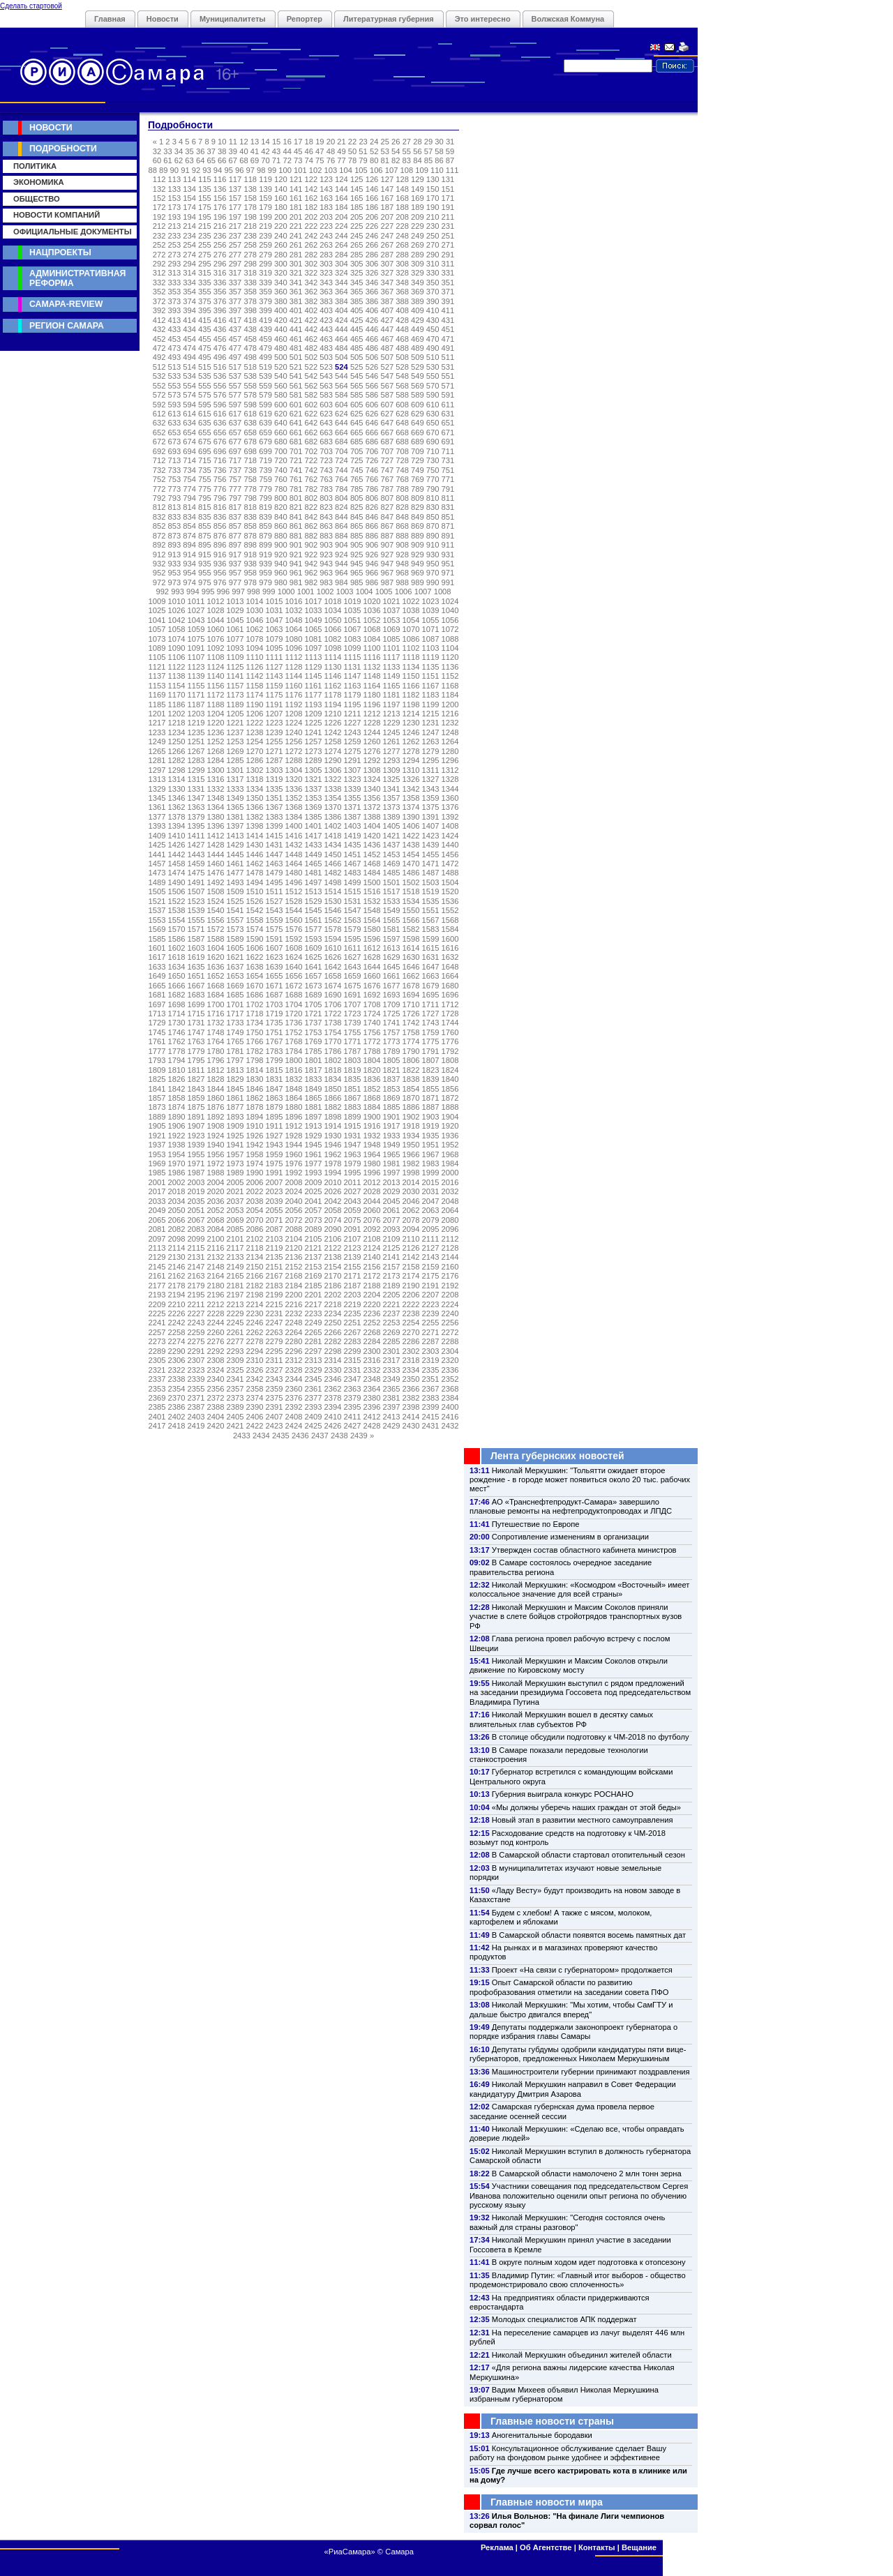 The height and width of the screenshot is (2576, 893). What do you see at coordinates (386, 291) in the screenshot?
I see `367` at bounding box center [386, 291].